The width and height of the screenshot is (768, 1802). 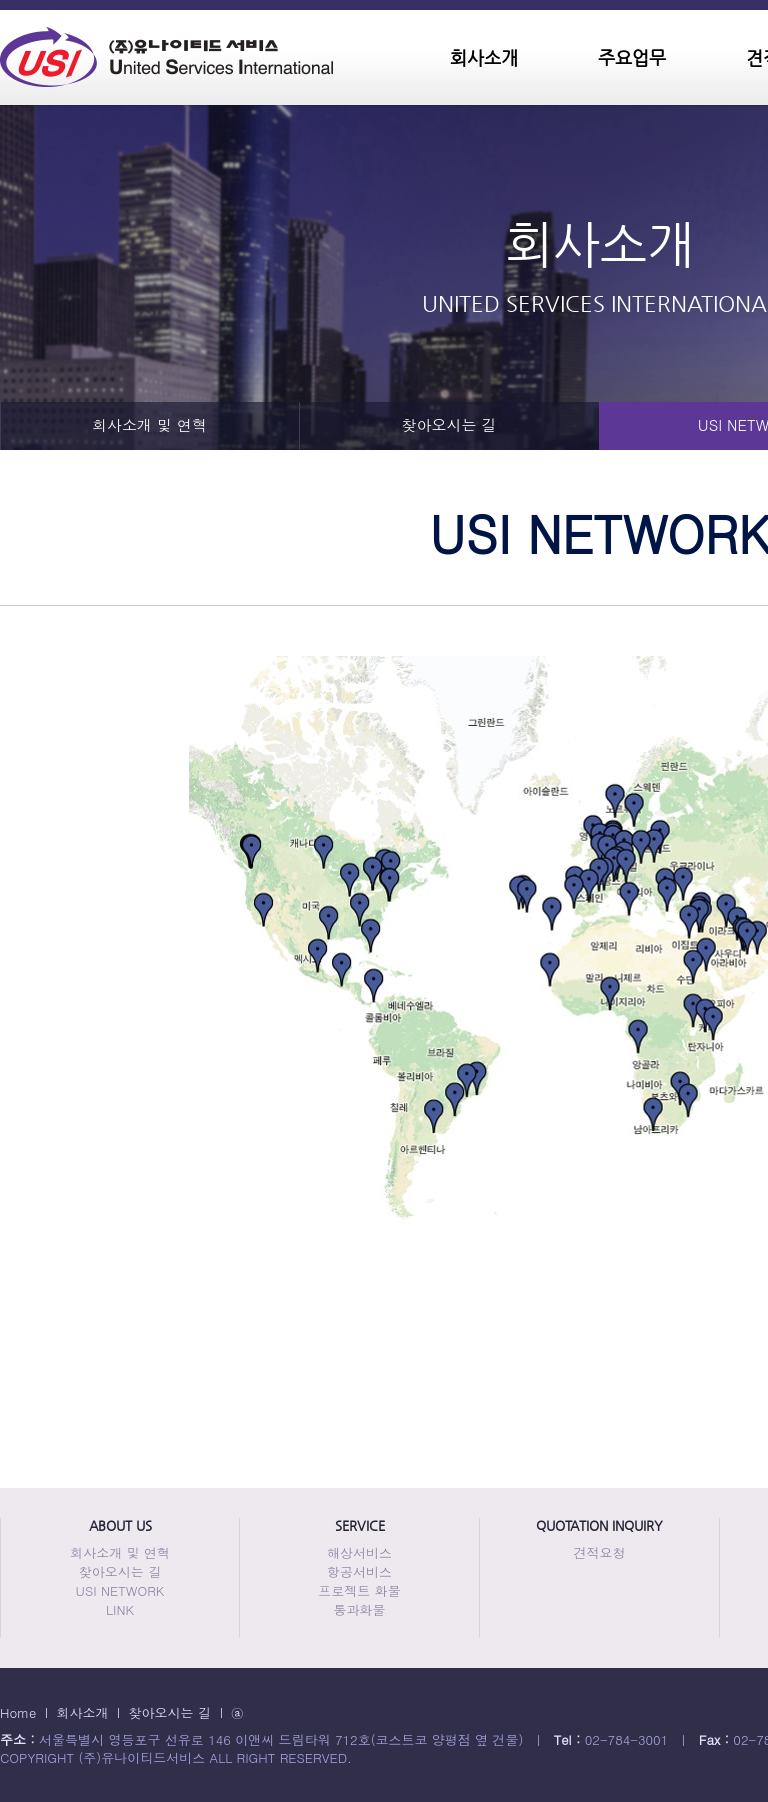 I want to click on Home, so click(x=18, y=1712).